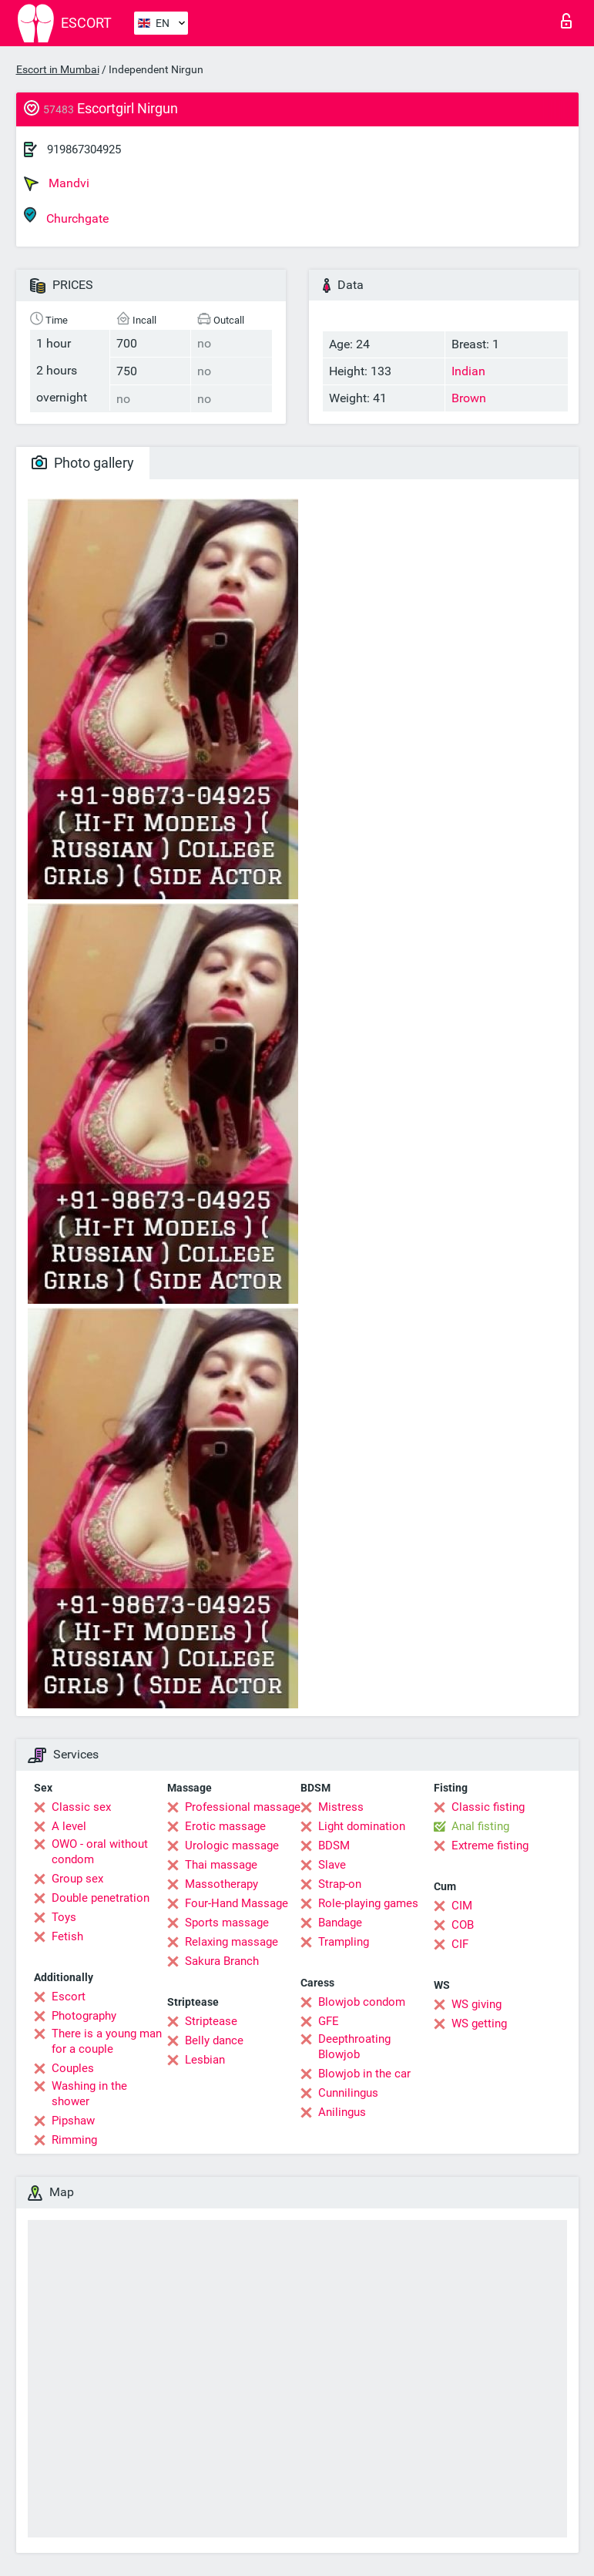  I want to click on Toys, so click(64, 1917).